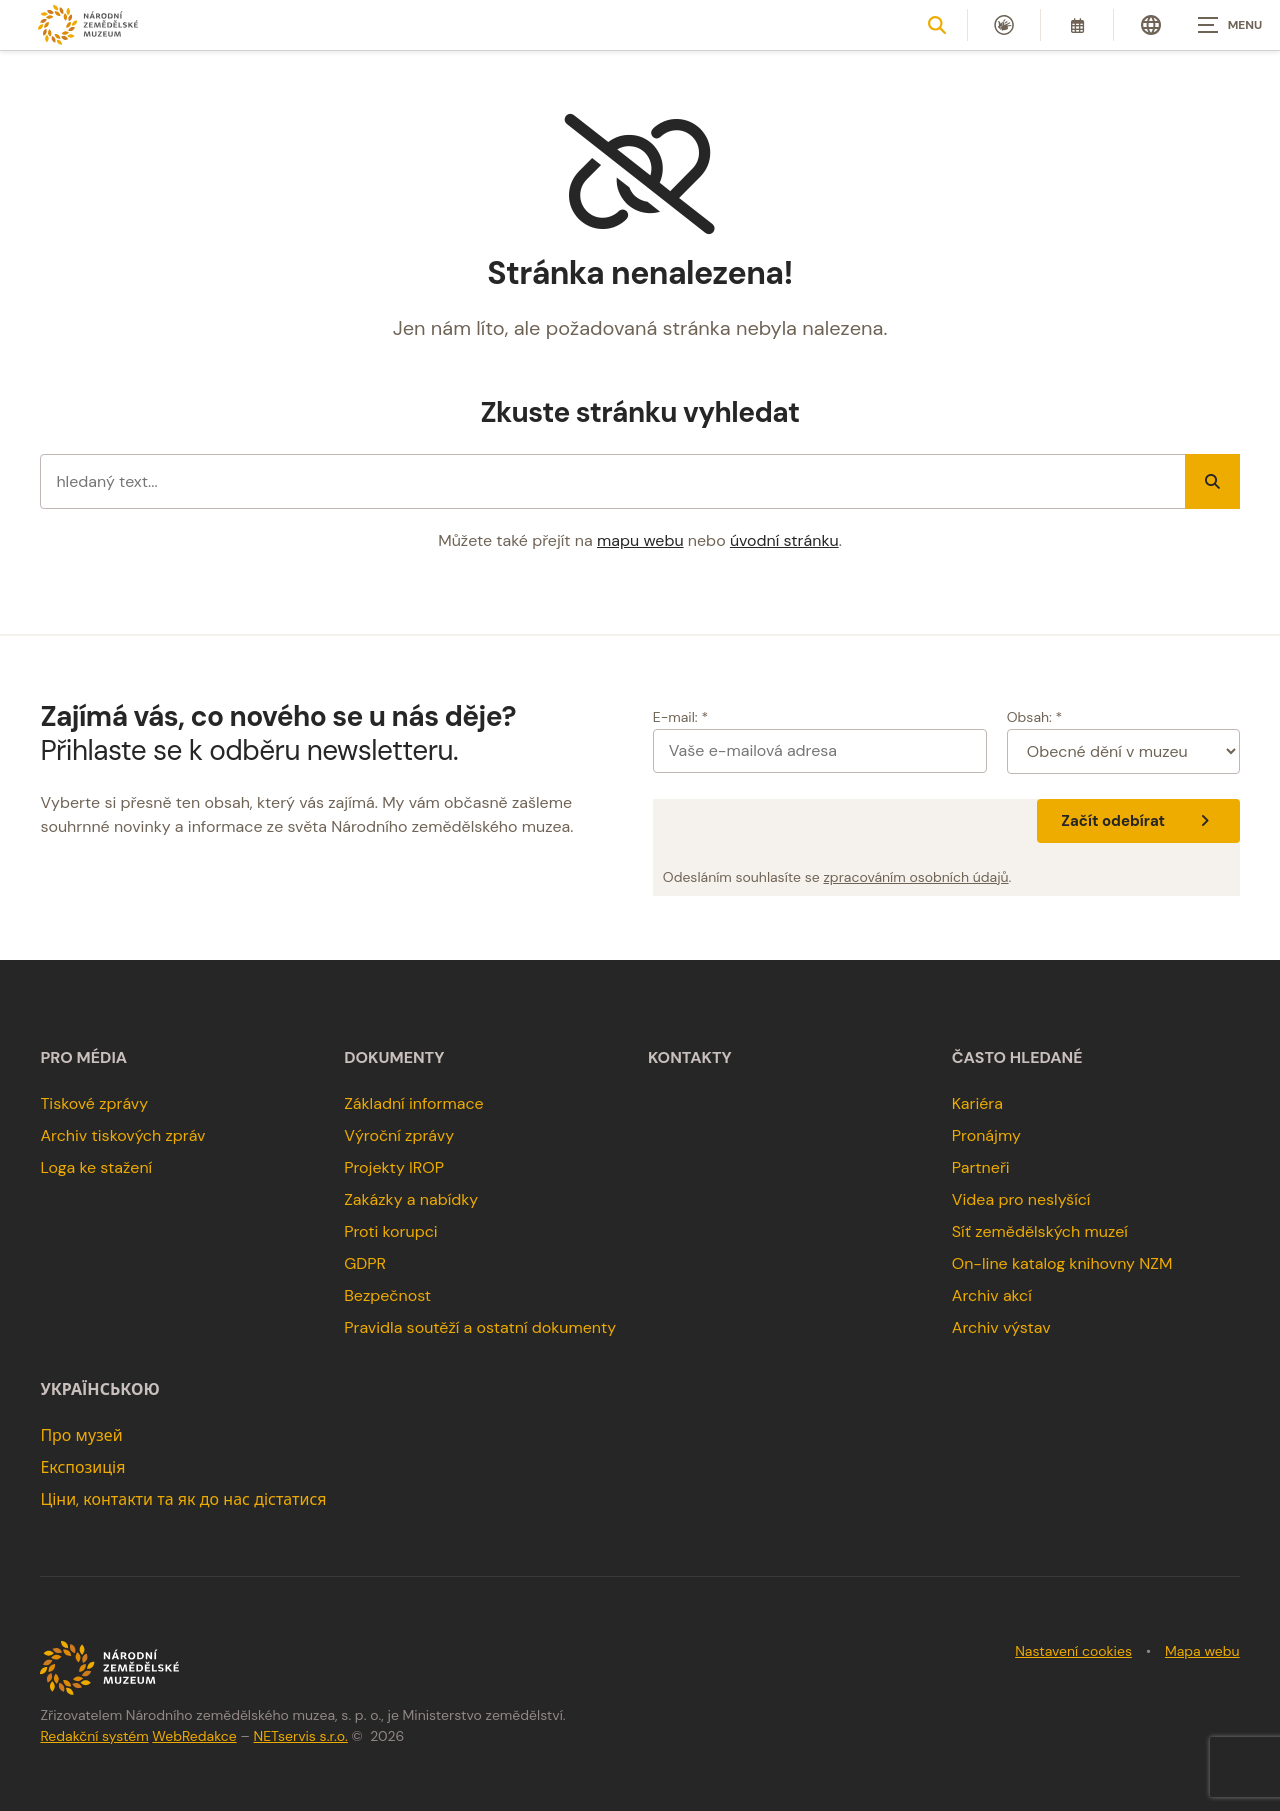 The height and width of the screenshot is (1811, 1280). Describe the element at coordinates (183, 1499) in the screenshot. I see `Ціни, контакти та як до нас дістатися` at that location.